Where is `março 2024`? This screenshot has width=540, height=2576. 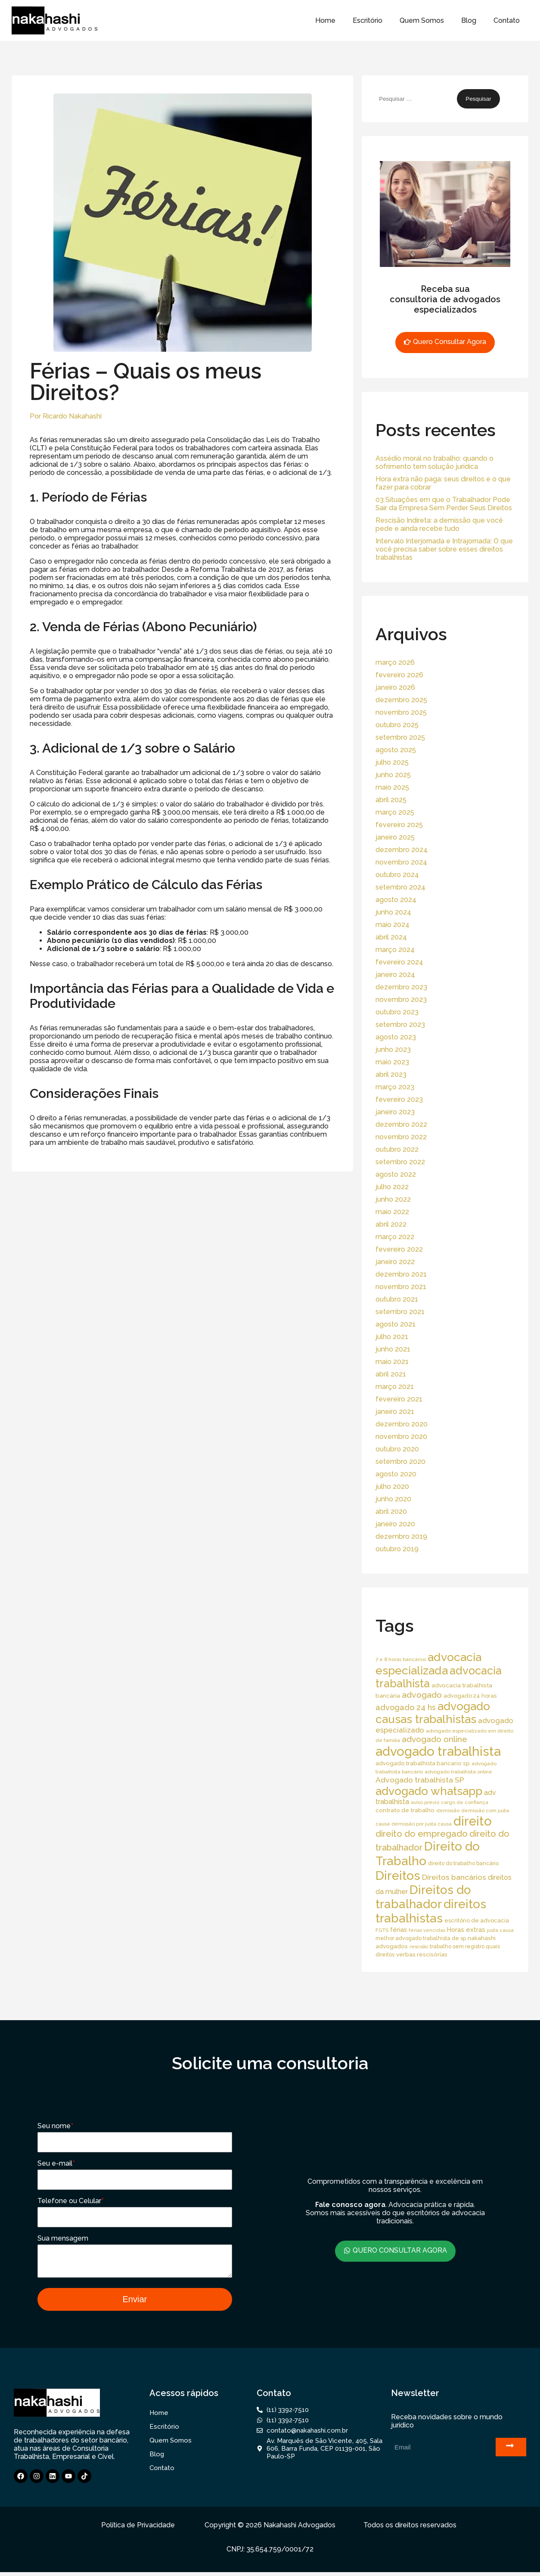 março 2024 is located at coordinates (395, 949).